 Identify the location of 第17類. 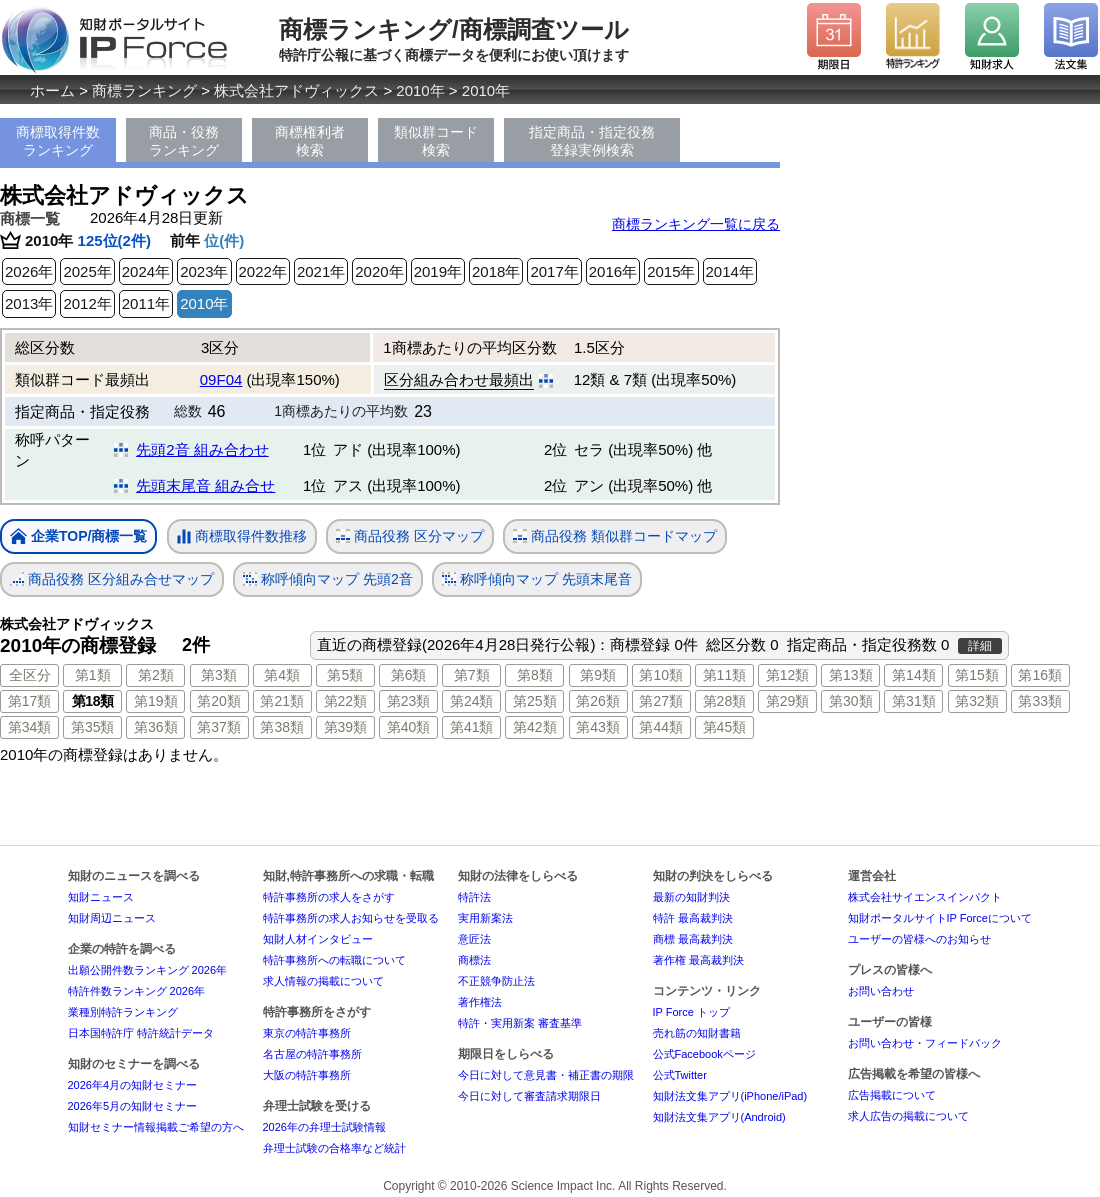
(30, 701).